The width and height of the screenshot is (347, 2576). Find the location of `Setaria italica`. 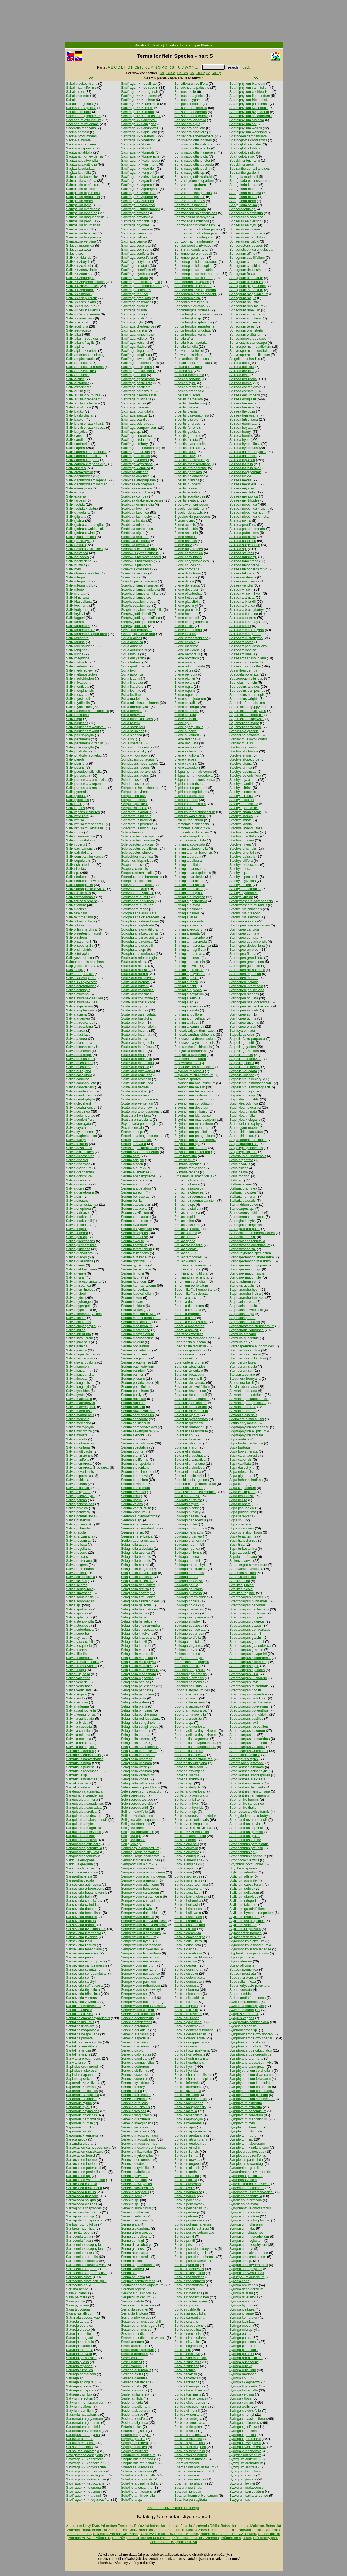

Setaria italica is located at coordinates (131, 2427).